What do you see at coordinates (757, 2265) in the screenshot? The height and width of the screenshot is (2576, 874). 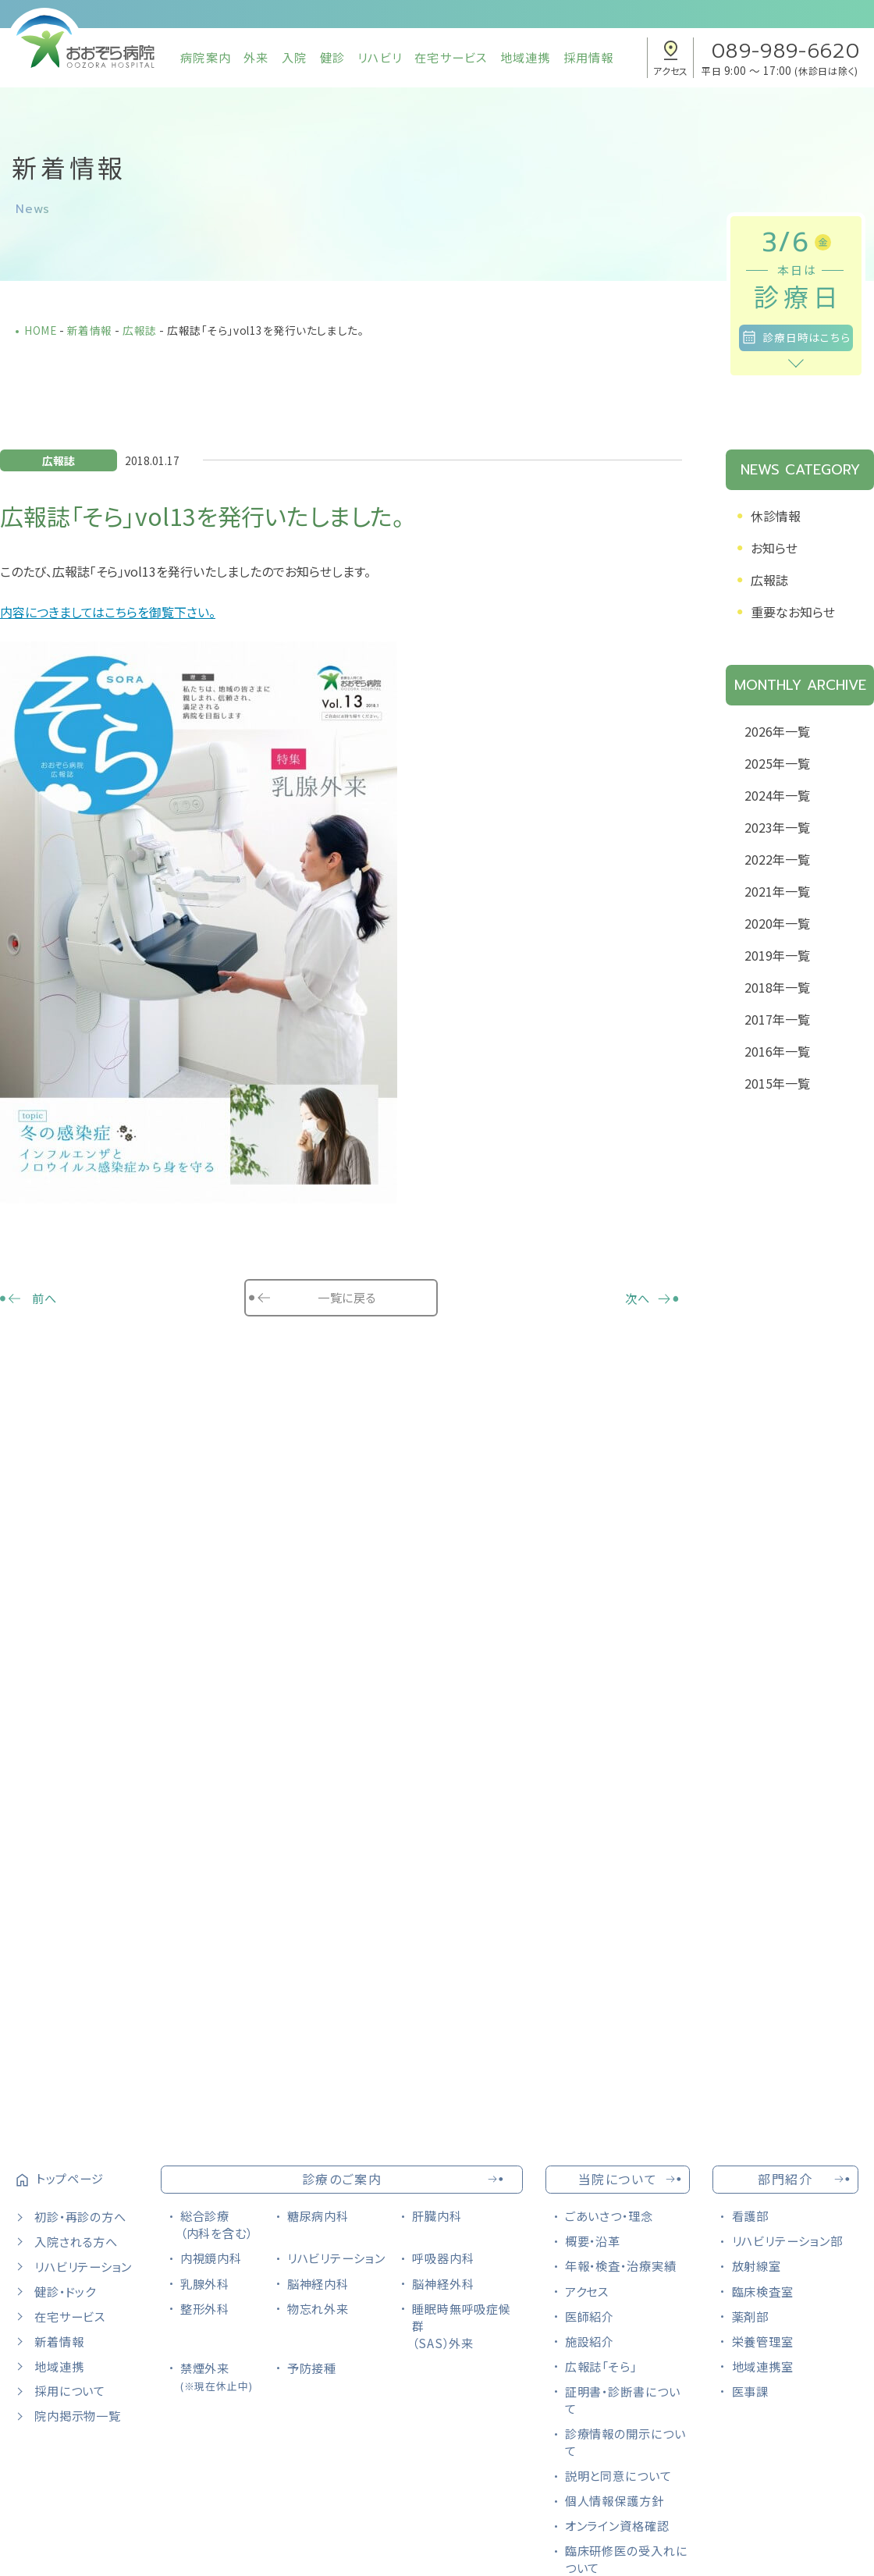 I see `放射線室` at bounding box center [757, 2265].